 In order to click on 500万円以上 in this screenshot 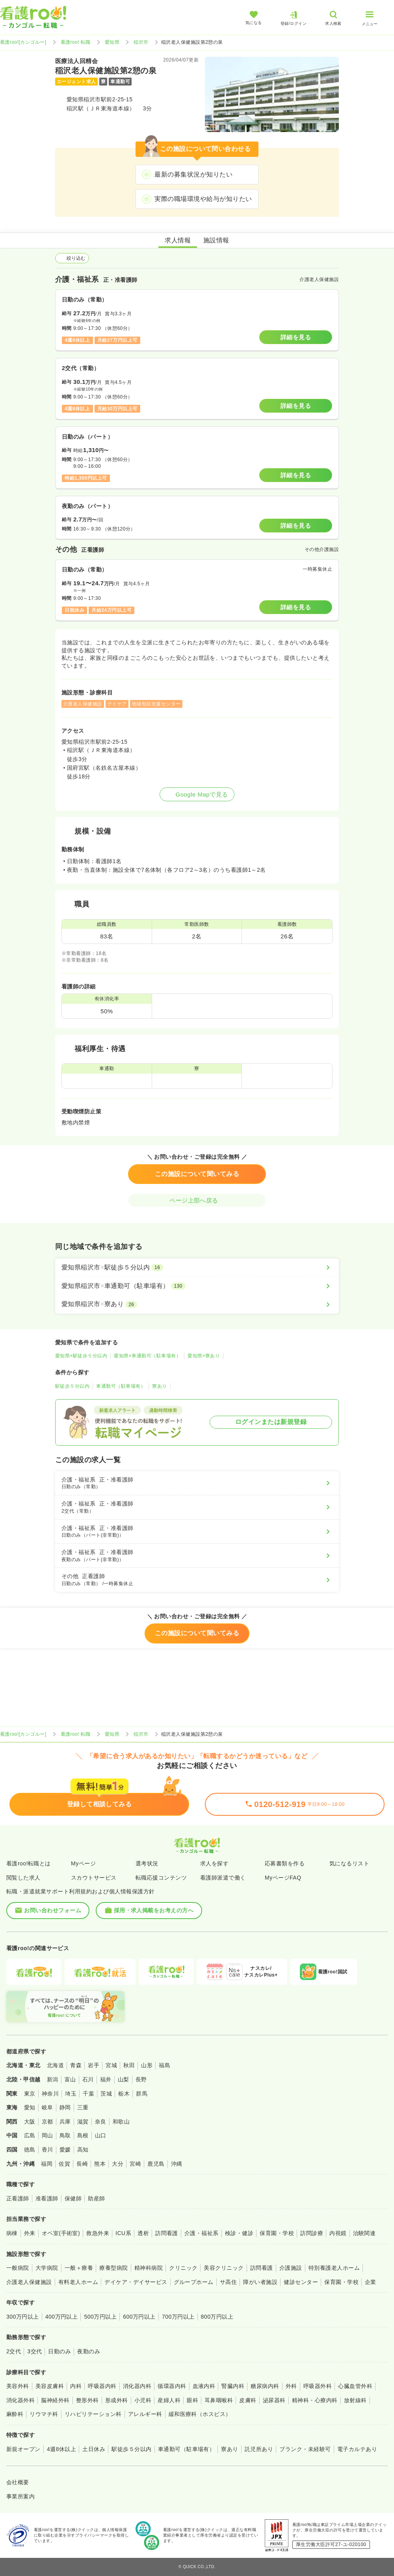, I will do `click(100, 2317)`.